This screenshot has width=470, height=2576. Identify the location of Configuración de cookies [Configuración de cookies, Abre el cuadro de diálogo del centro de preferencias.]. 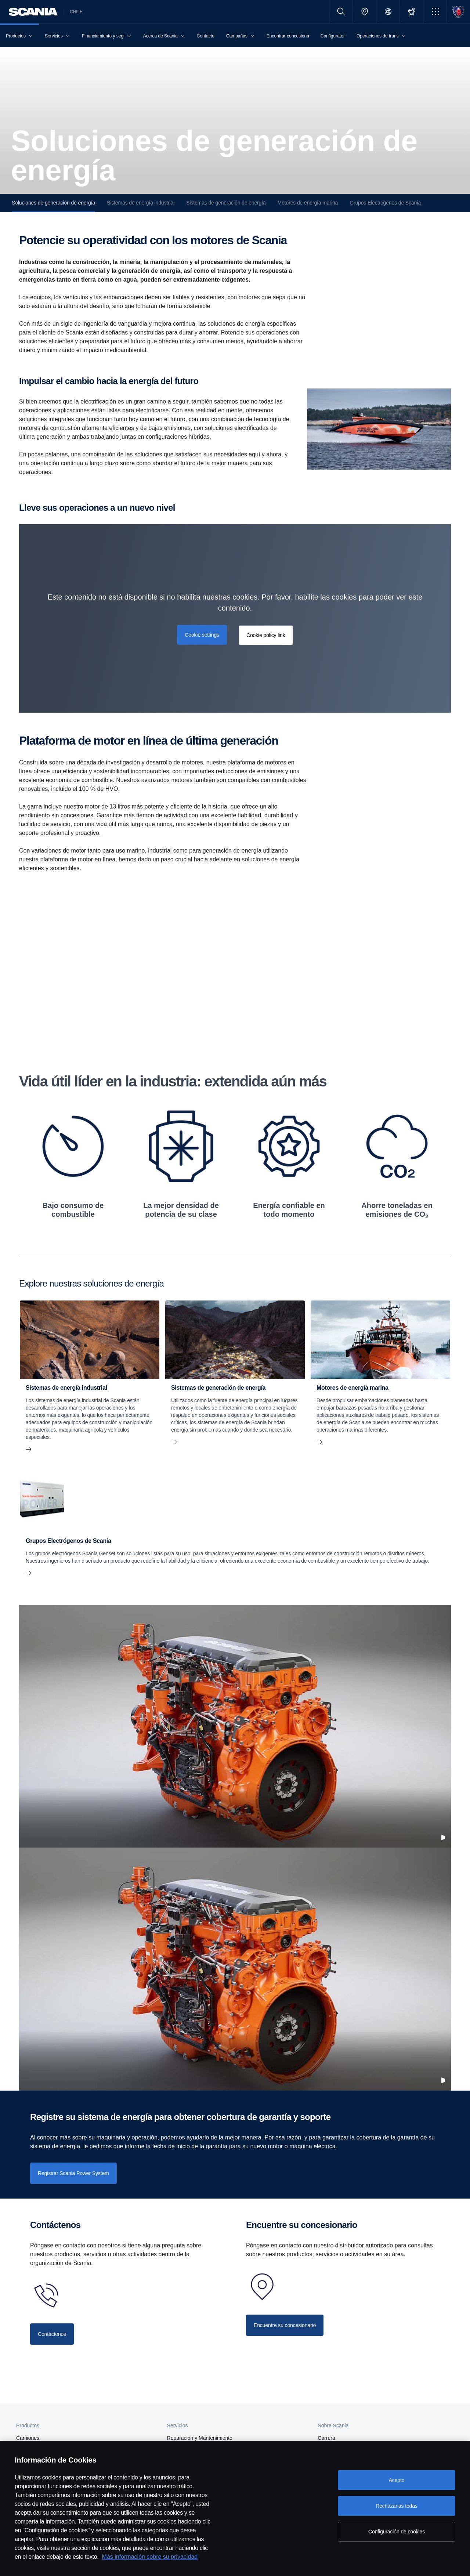
(396, 2532).